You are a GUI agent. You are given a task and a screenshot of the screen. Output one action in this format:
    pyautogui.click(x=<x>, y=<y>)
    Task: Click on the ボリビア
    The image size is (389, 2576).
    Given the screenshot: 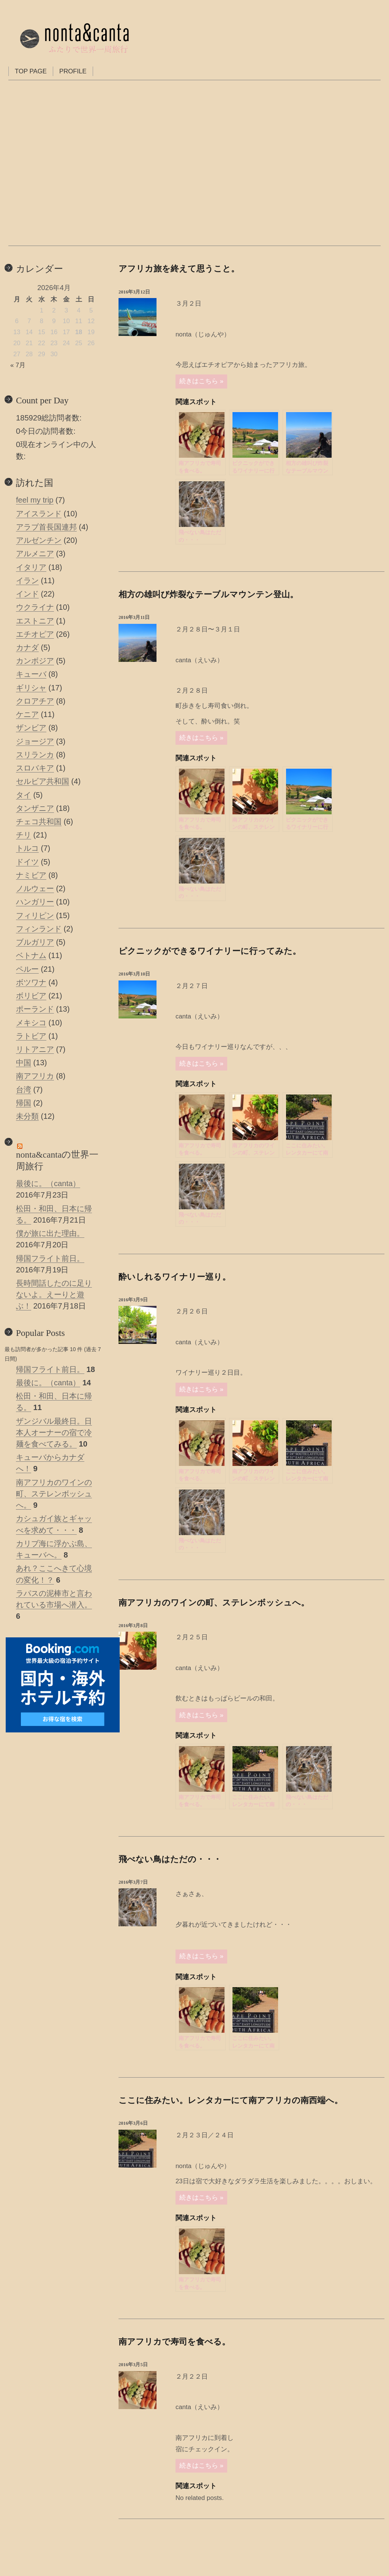 What is the action you would take?
    pyautogui.click(x=31, y=995)
    